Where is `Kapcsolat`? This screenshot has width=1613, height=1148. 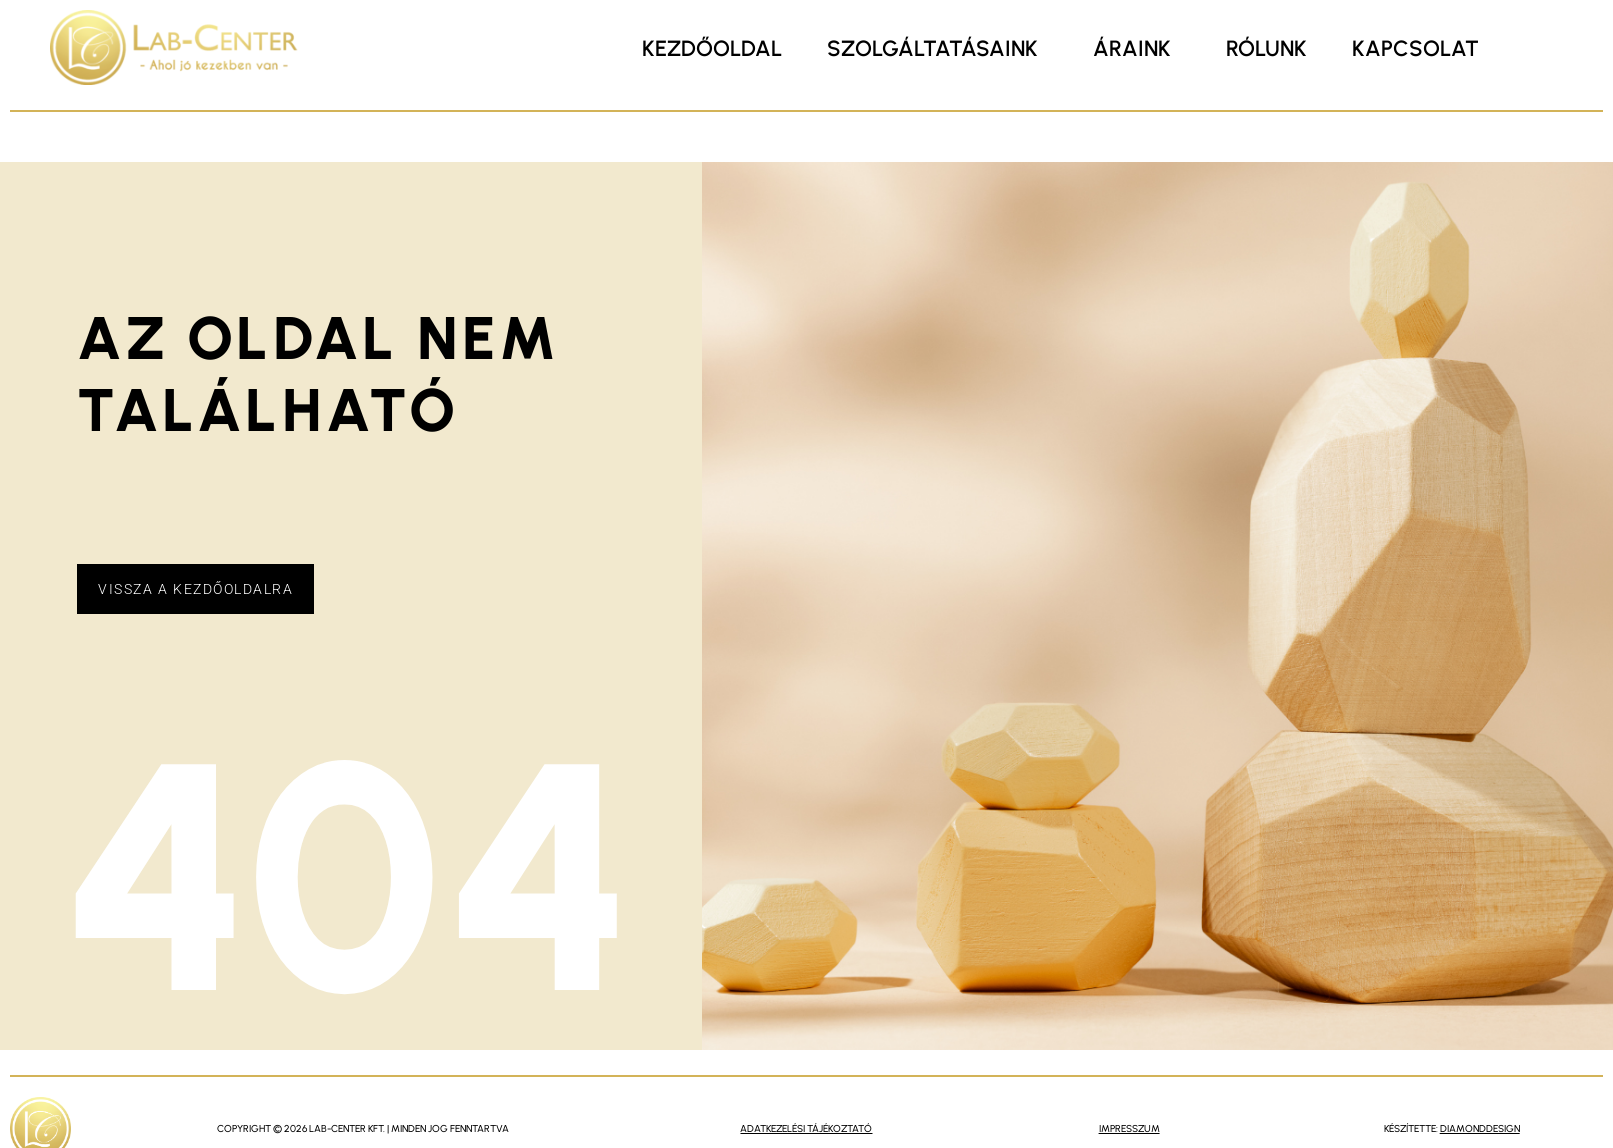 Kapcsolat is located at coordinates (1415, 48).